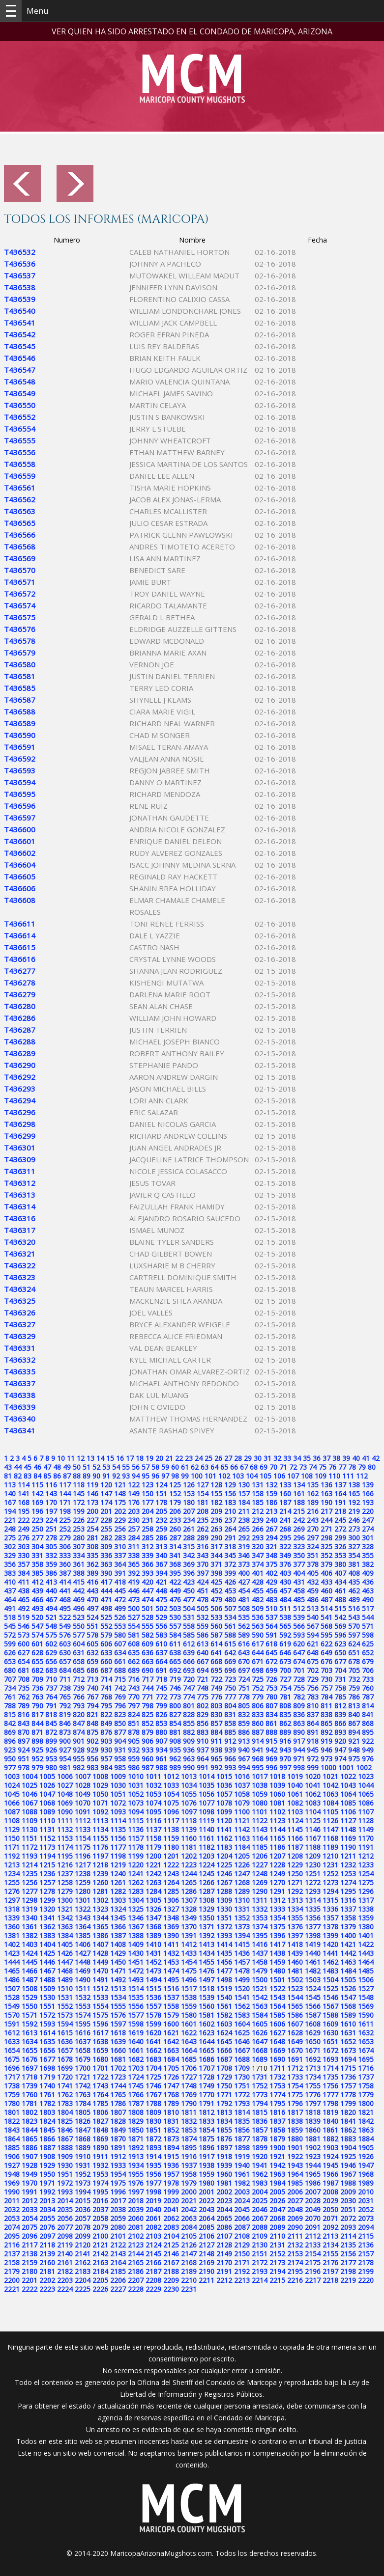 The width and height of the screenshot is (384, 2576). I want to click on 917, so click(299, 1741).